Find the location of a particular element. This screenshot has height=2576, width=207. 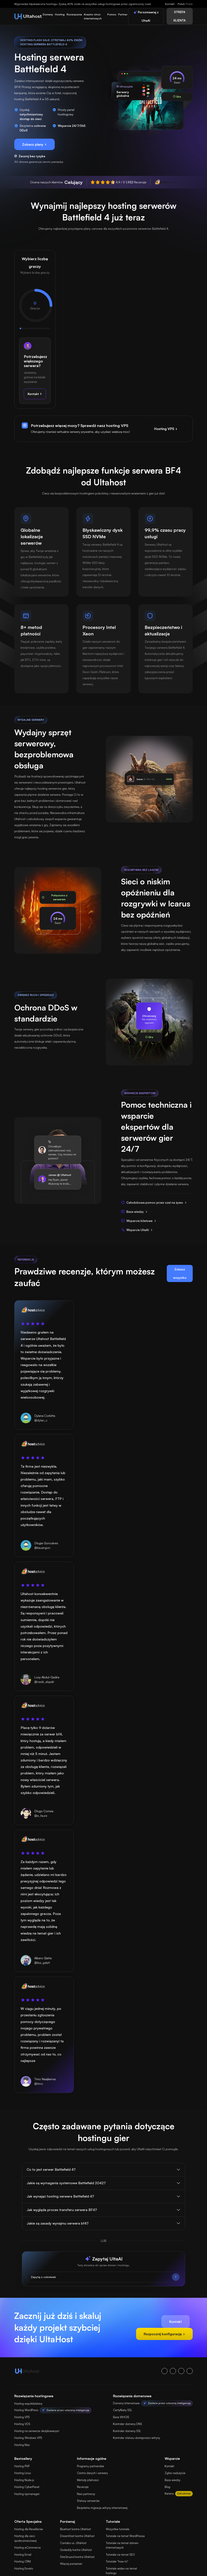

STREFA KLIENTA is located at coordinates (179, 16).